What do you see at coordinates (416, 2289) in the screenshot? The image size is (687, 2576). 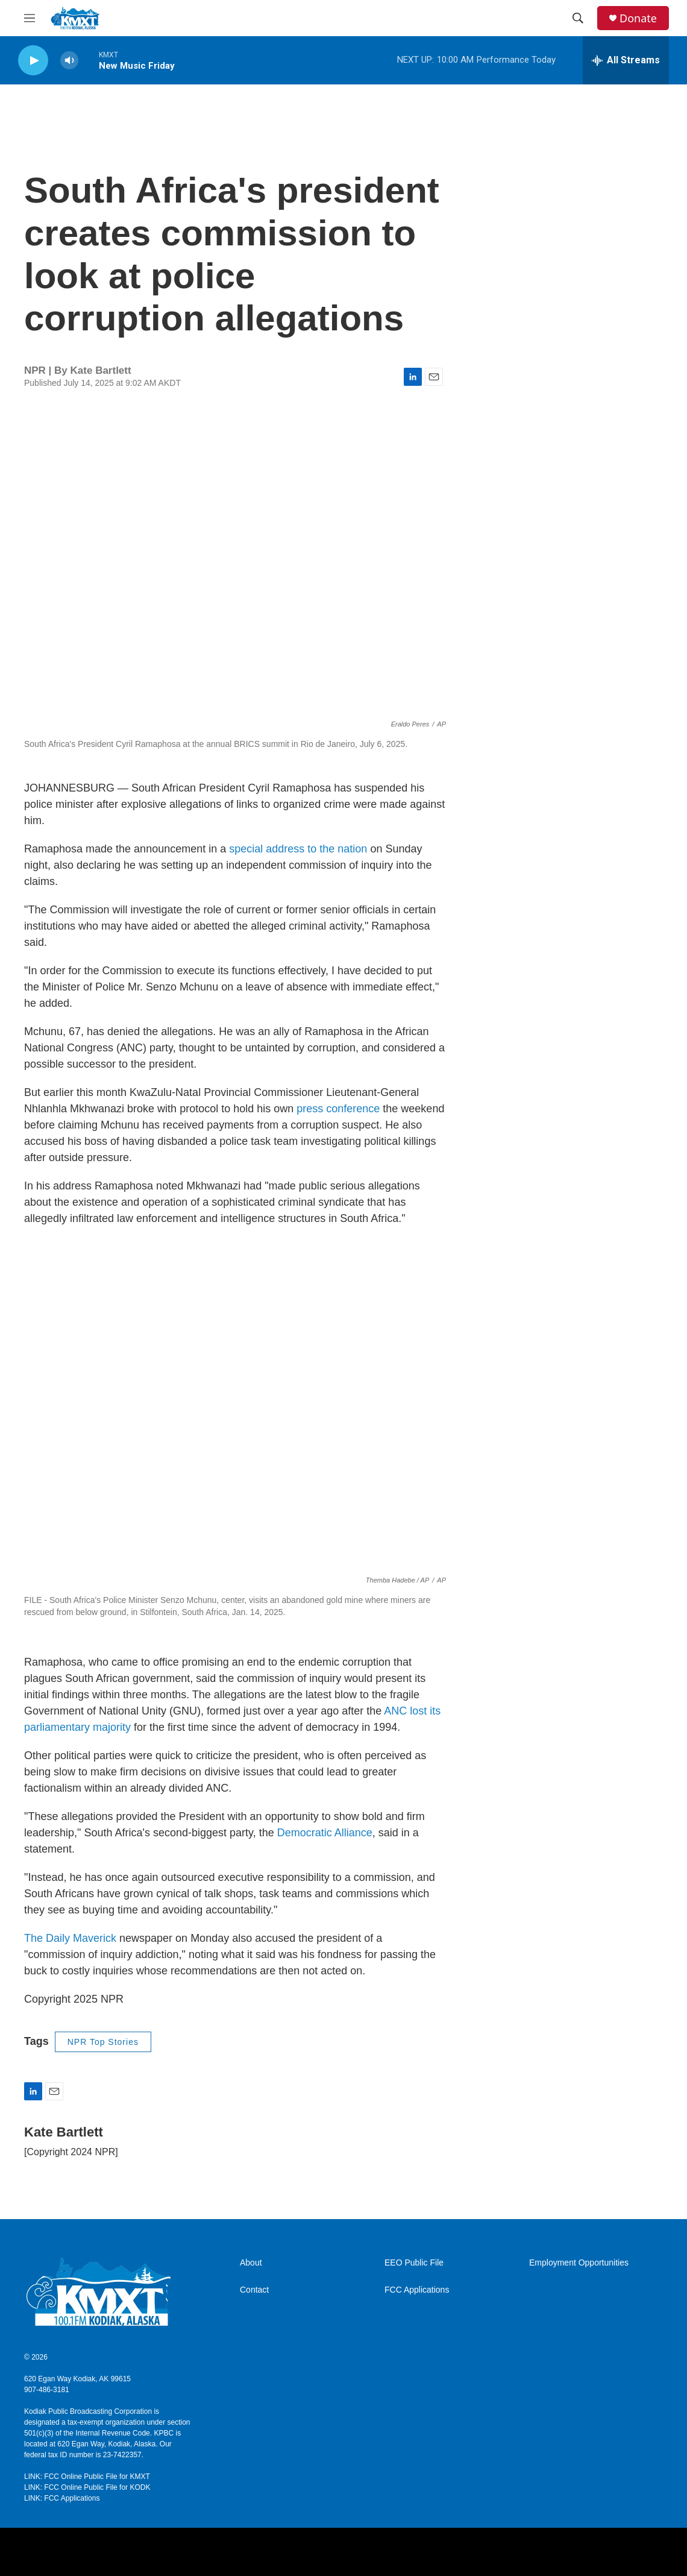 I see `FCC Applications` at bounding box center [416, 2289].